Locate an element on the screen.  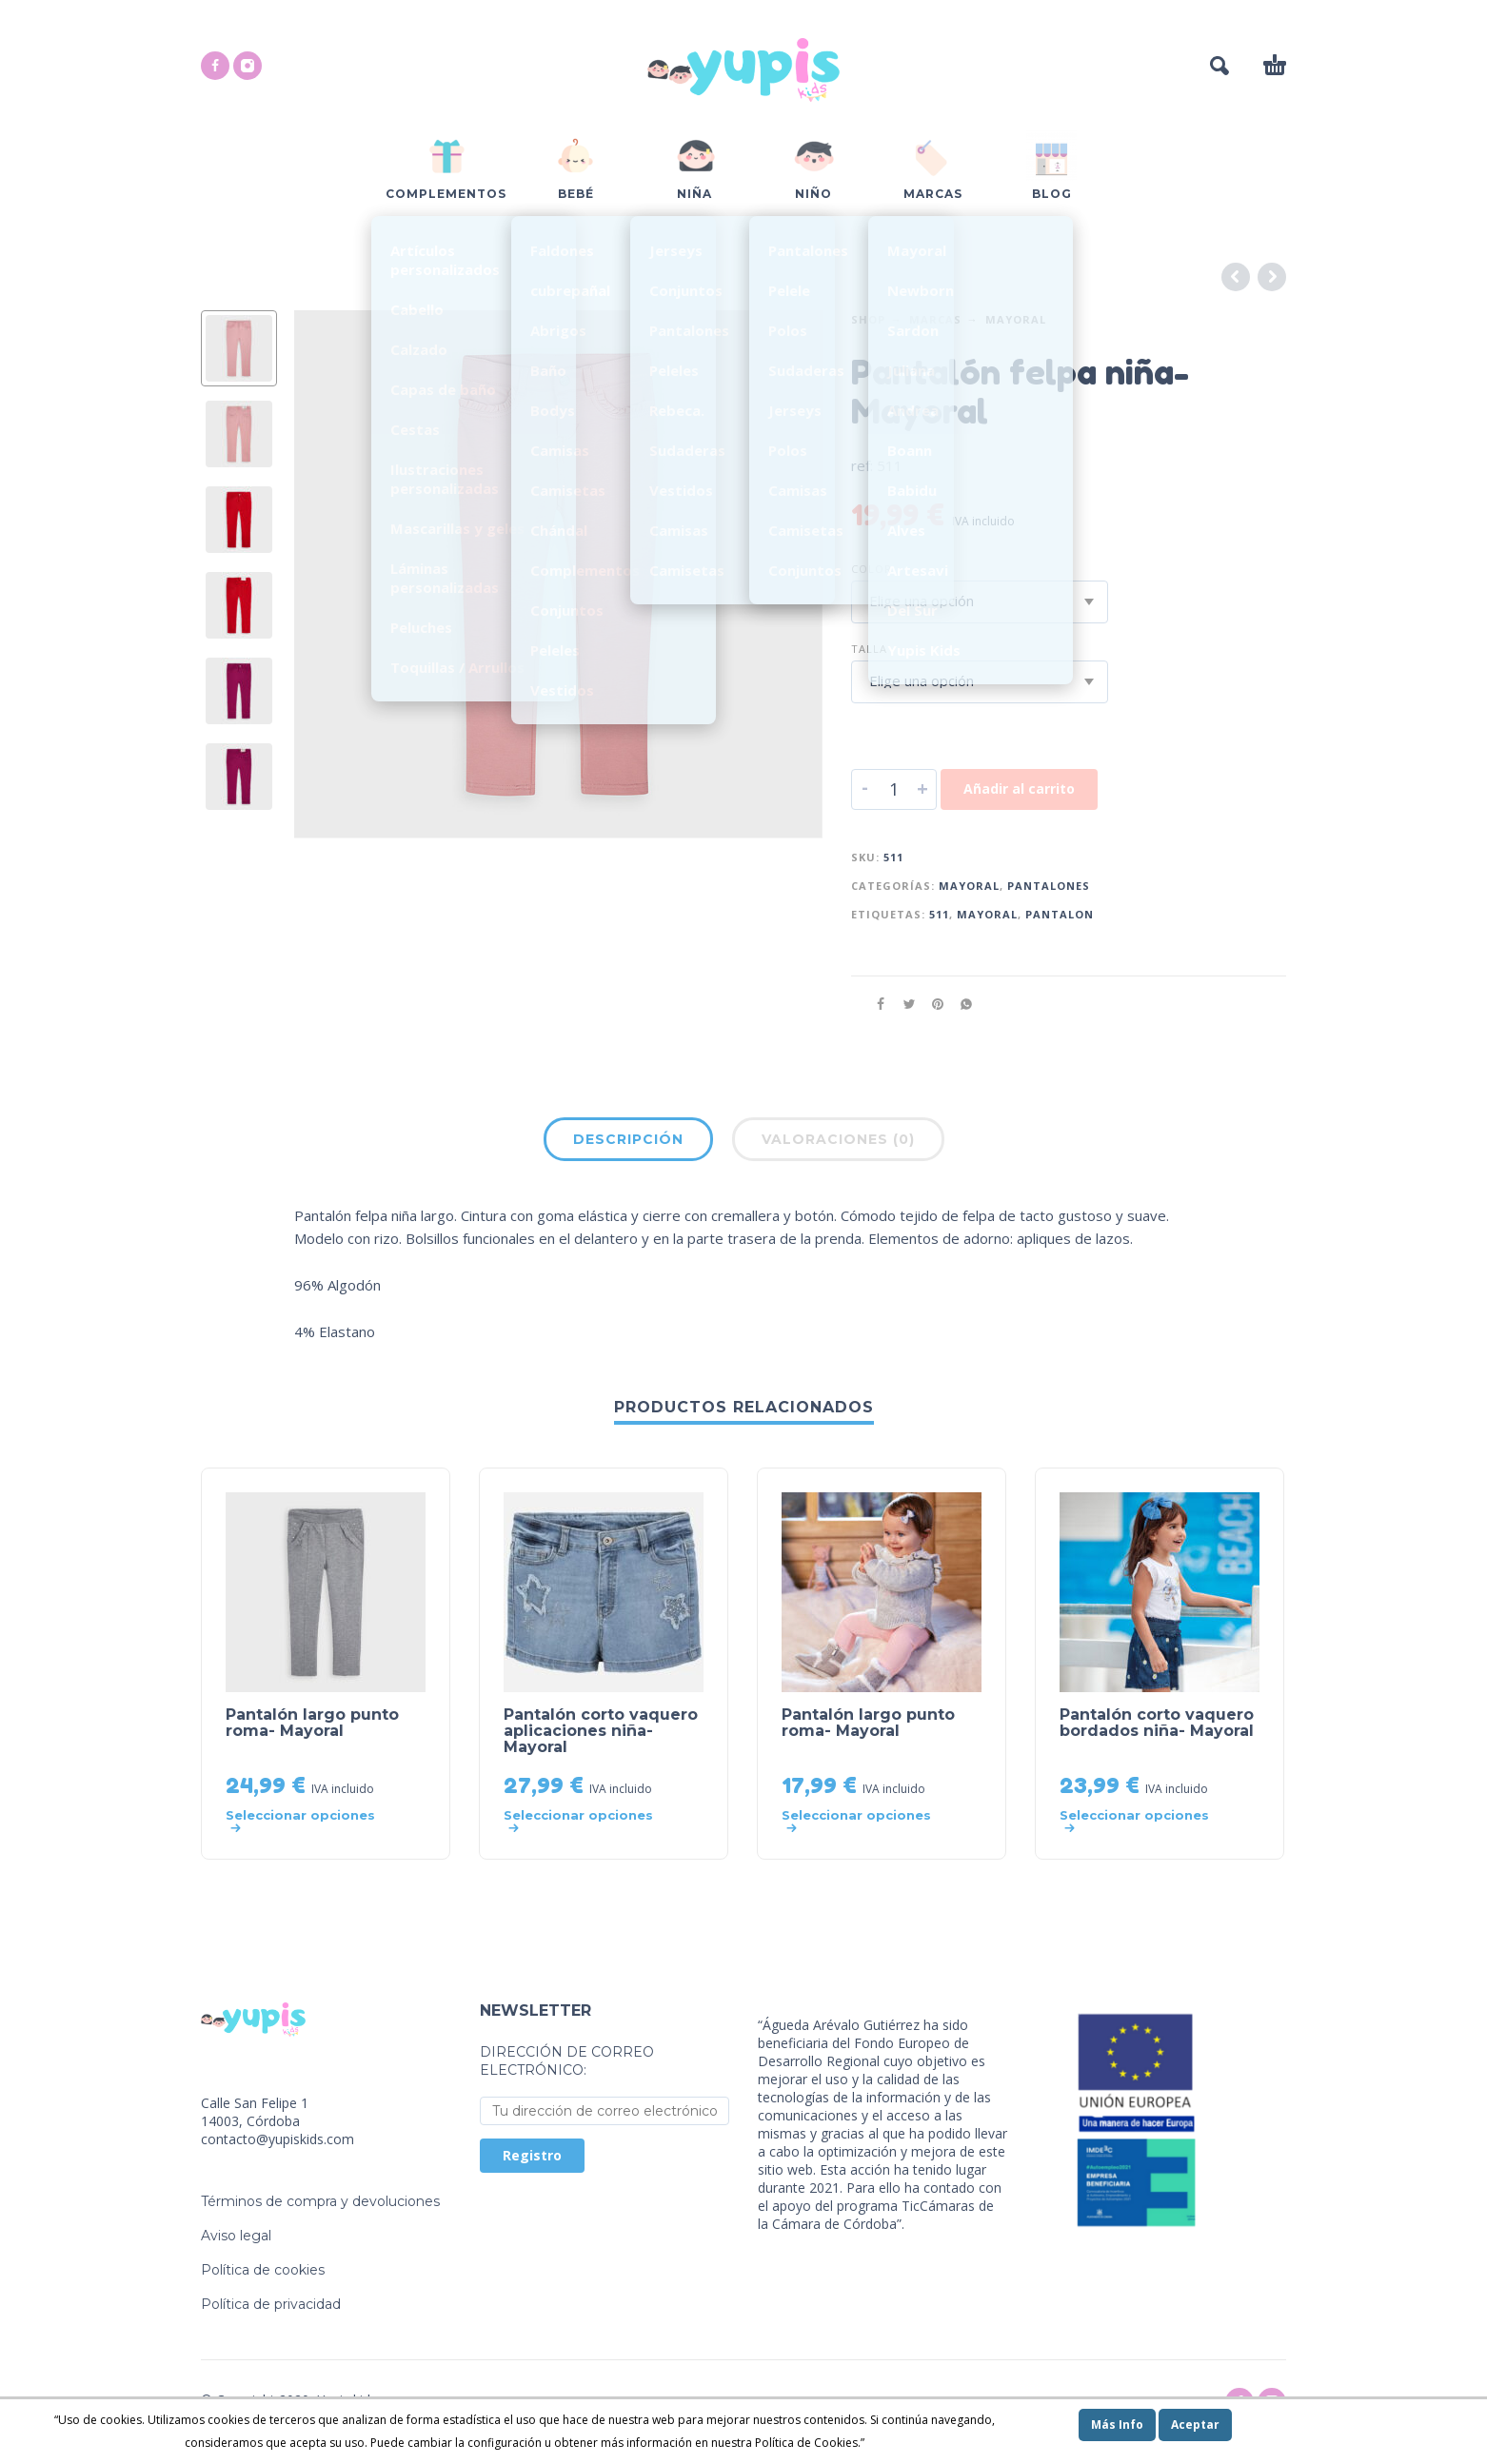
[Elige las opciones para “Pantalón corto vaquero aplicaciones niña- Mayoral”] is located at coordinates (585, 1821).